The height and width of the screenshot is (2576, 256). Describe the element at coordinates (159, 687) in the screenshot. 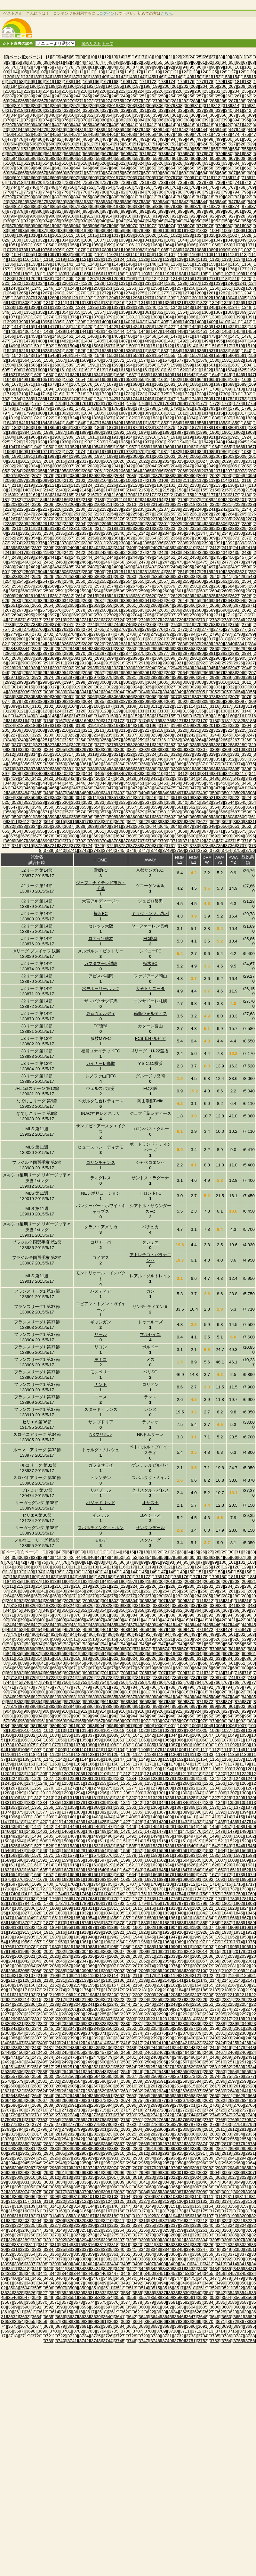

I see `[3026]` at that location.